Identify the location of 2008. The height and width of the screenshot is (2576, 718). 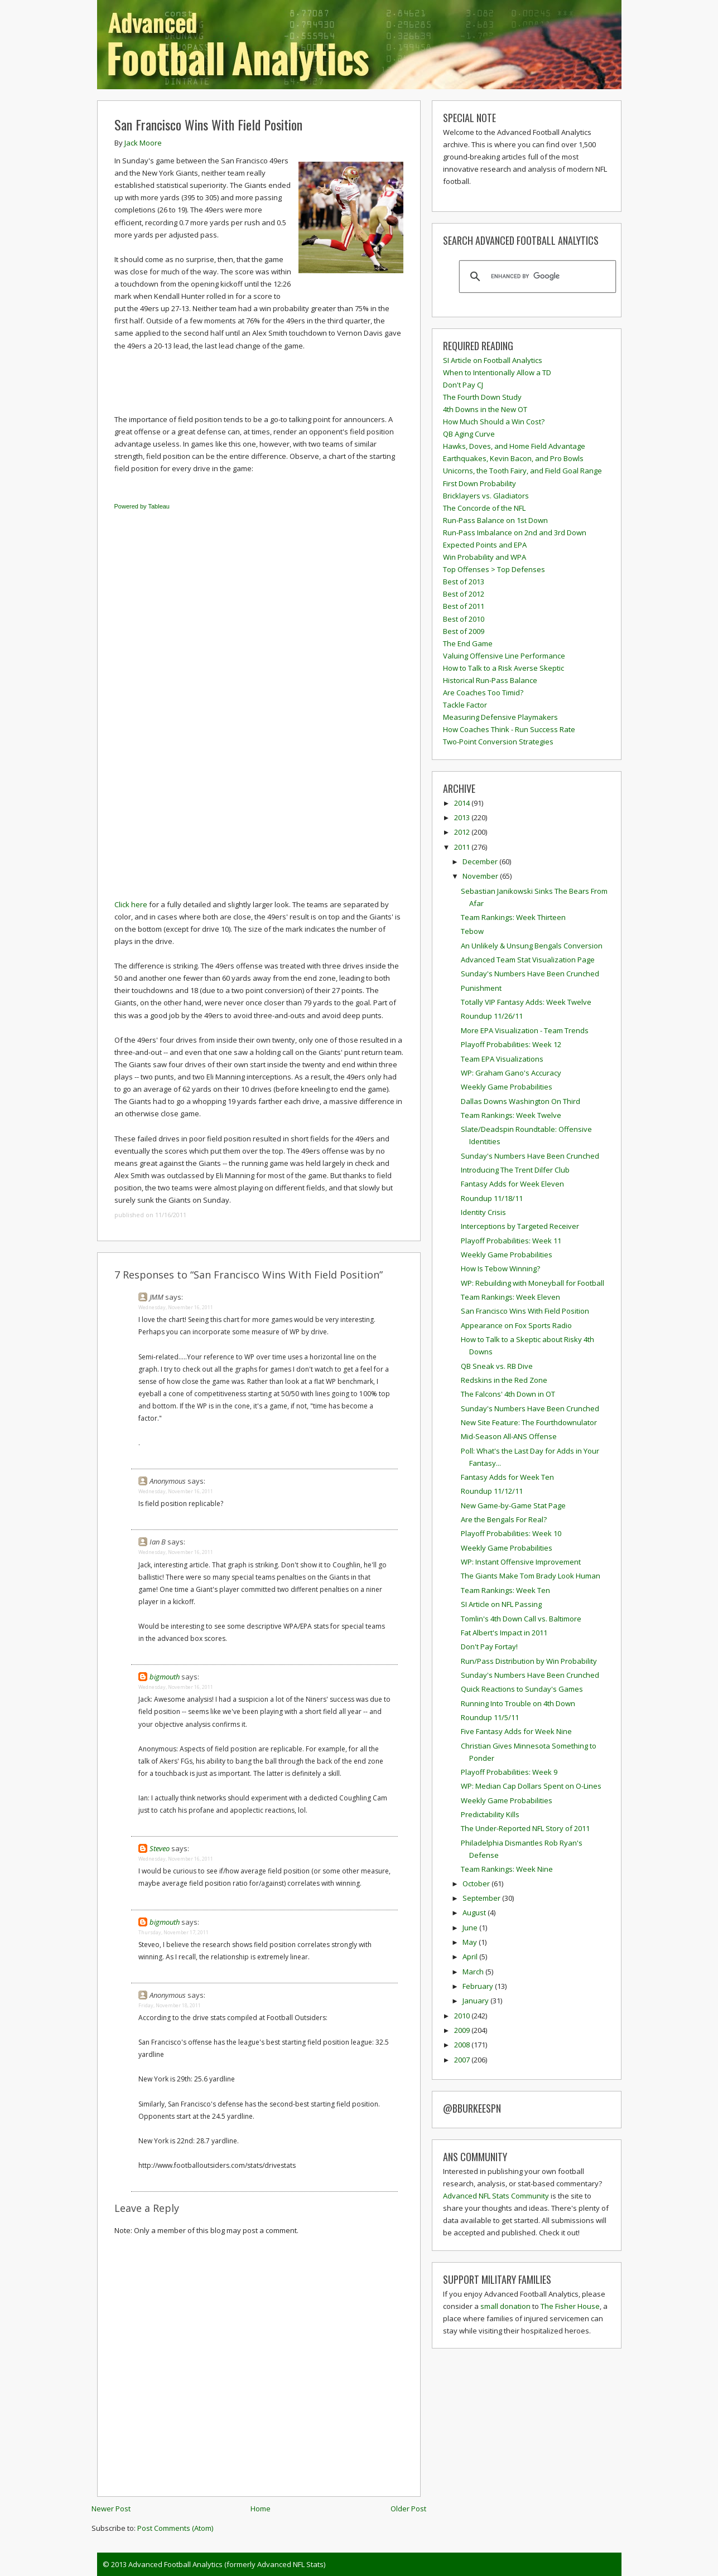
(462, 2045).